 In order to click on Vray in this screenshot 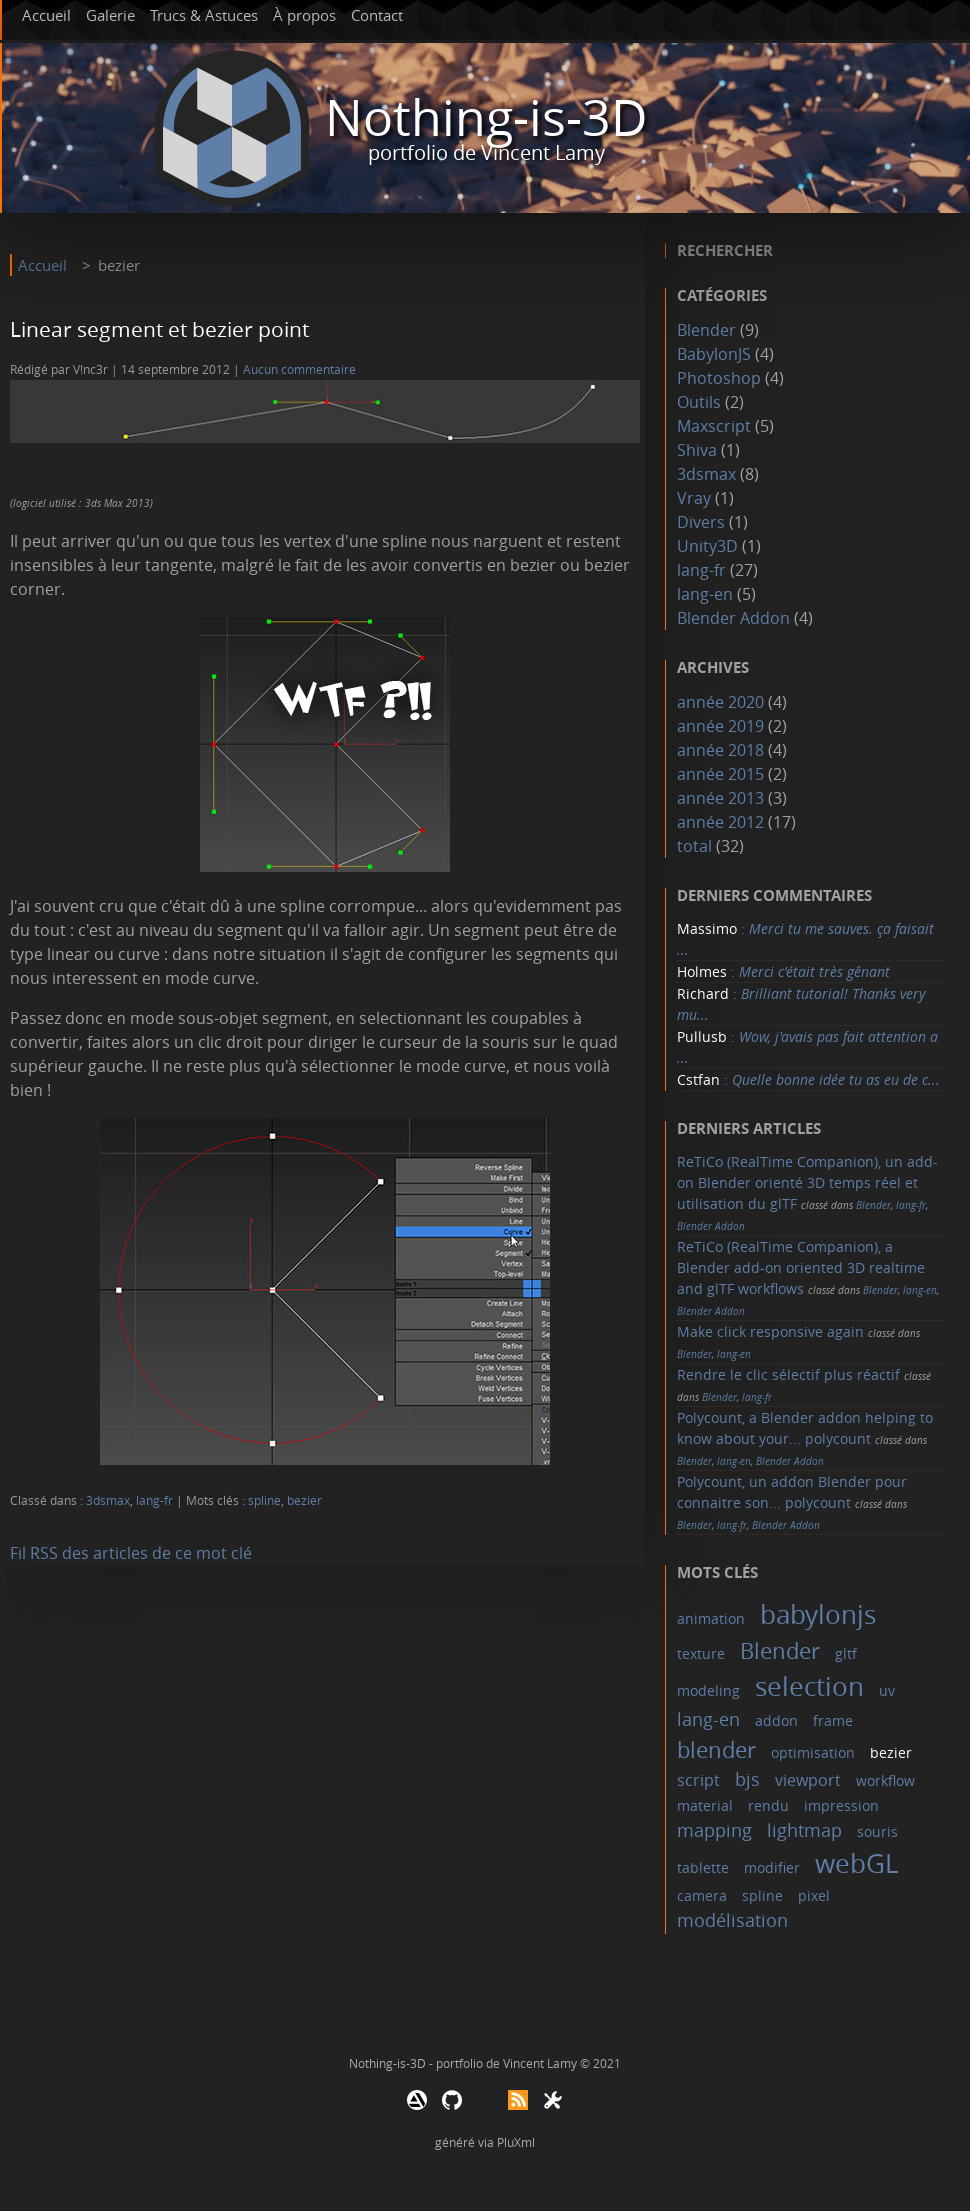, I will do `click(694, 498)`.